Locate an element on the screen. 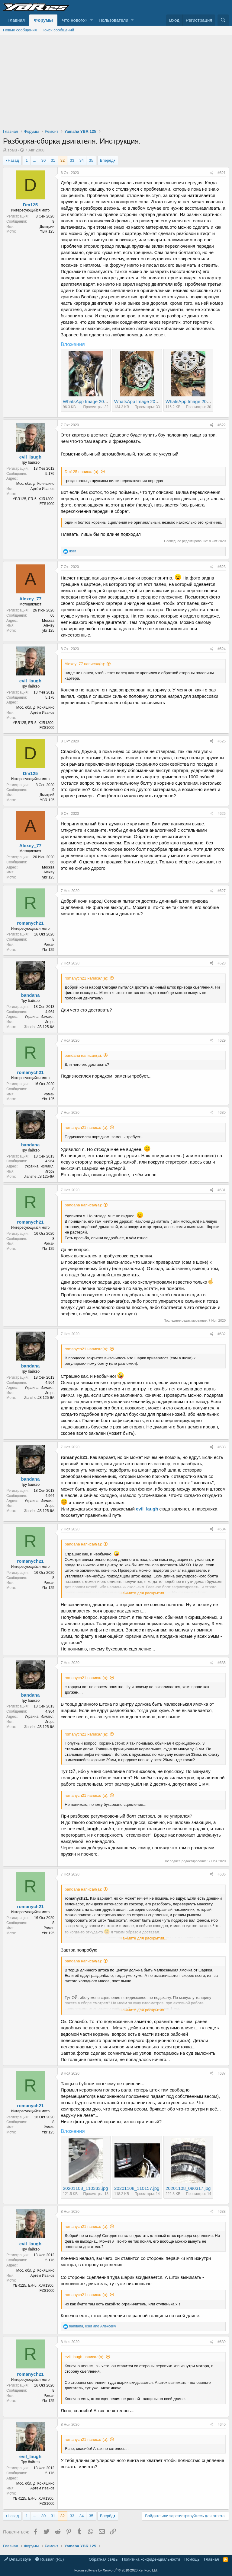 This screenshot has height=2576, width=232. Dm125 написал(а): is located at coordinates (82, 471).